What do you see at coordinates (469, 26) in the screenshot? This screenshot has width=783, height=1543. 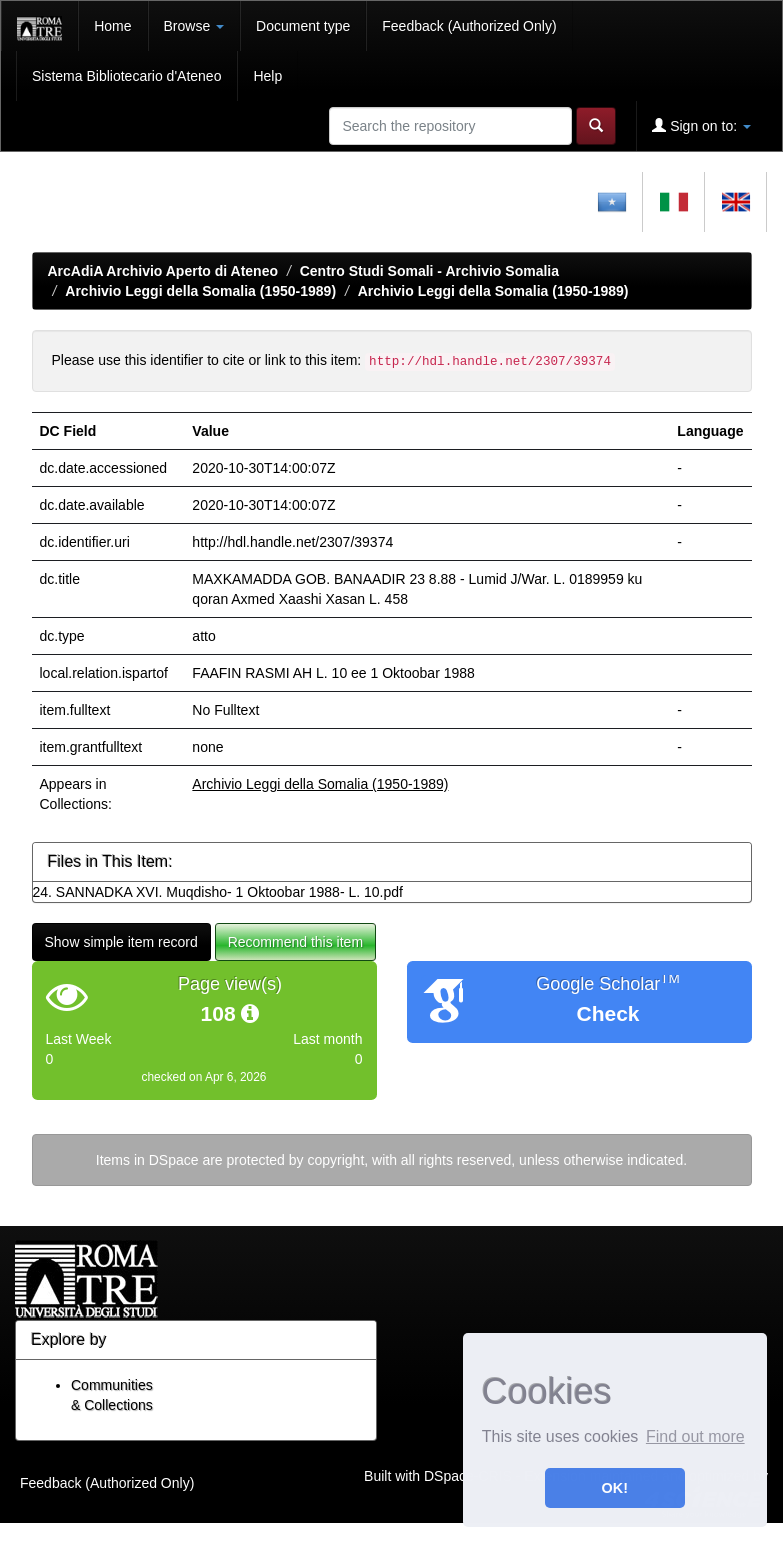 I see `Feedback (Authorized Only)` at bounding box center [469, 26].